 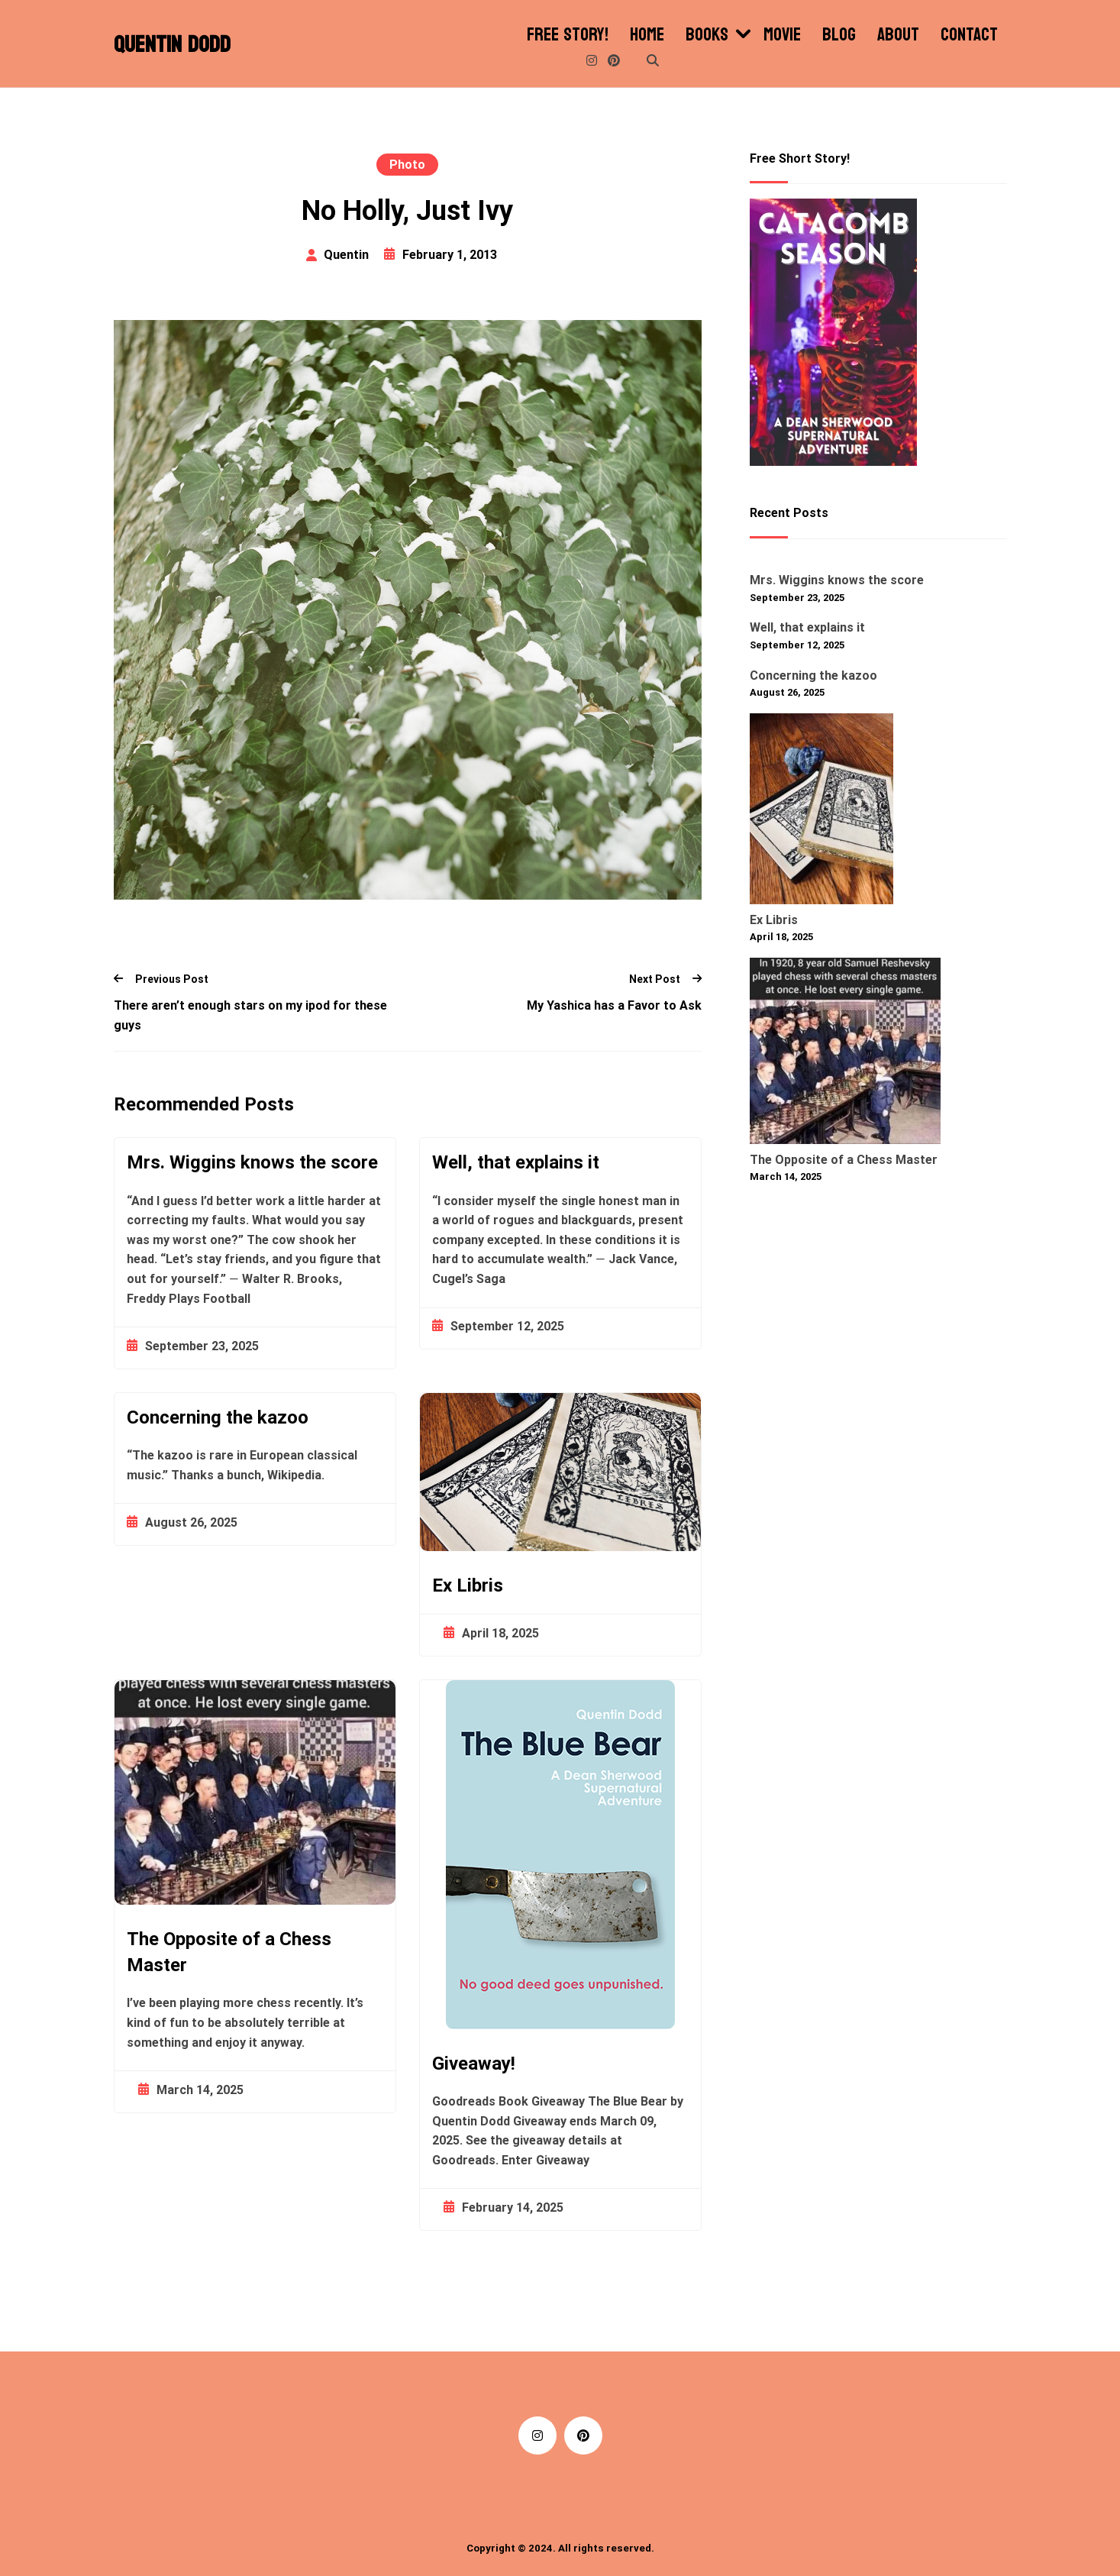 What do you see at coordinates (217, 1417) in the screenshot?
I see `Concerning the kazoo` at bounding box center [217, 1417].